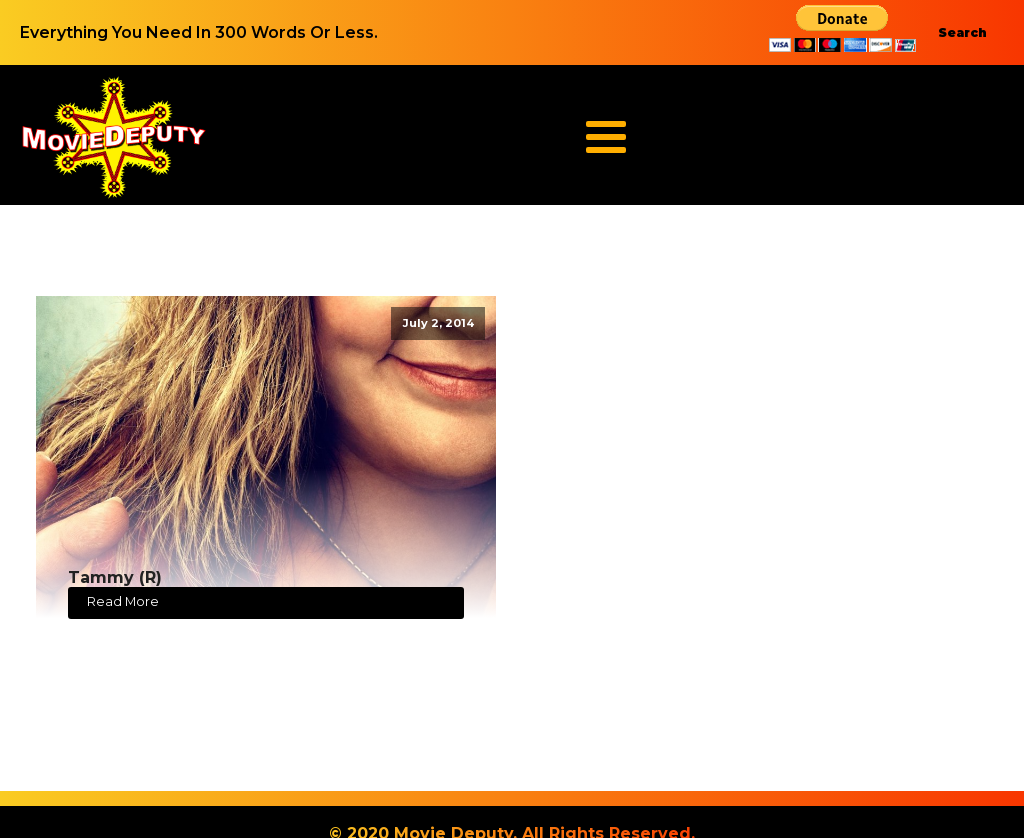  What do you see at coordinates (115, 577) in the screenshot?
I see `Tammy (R)` at bounding box center [115, 577].